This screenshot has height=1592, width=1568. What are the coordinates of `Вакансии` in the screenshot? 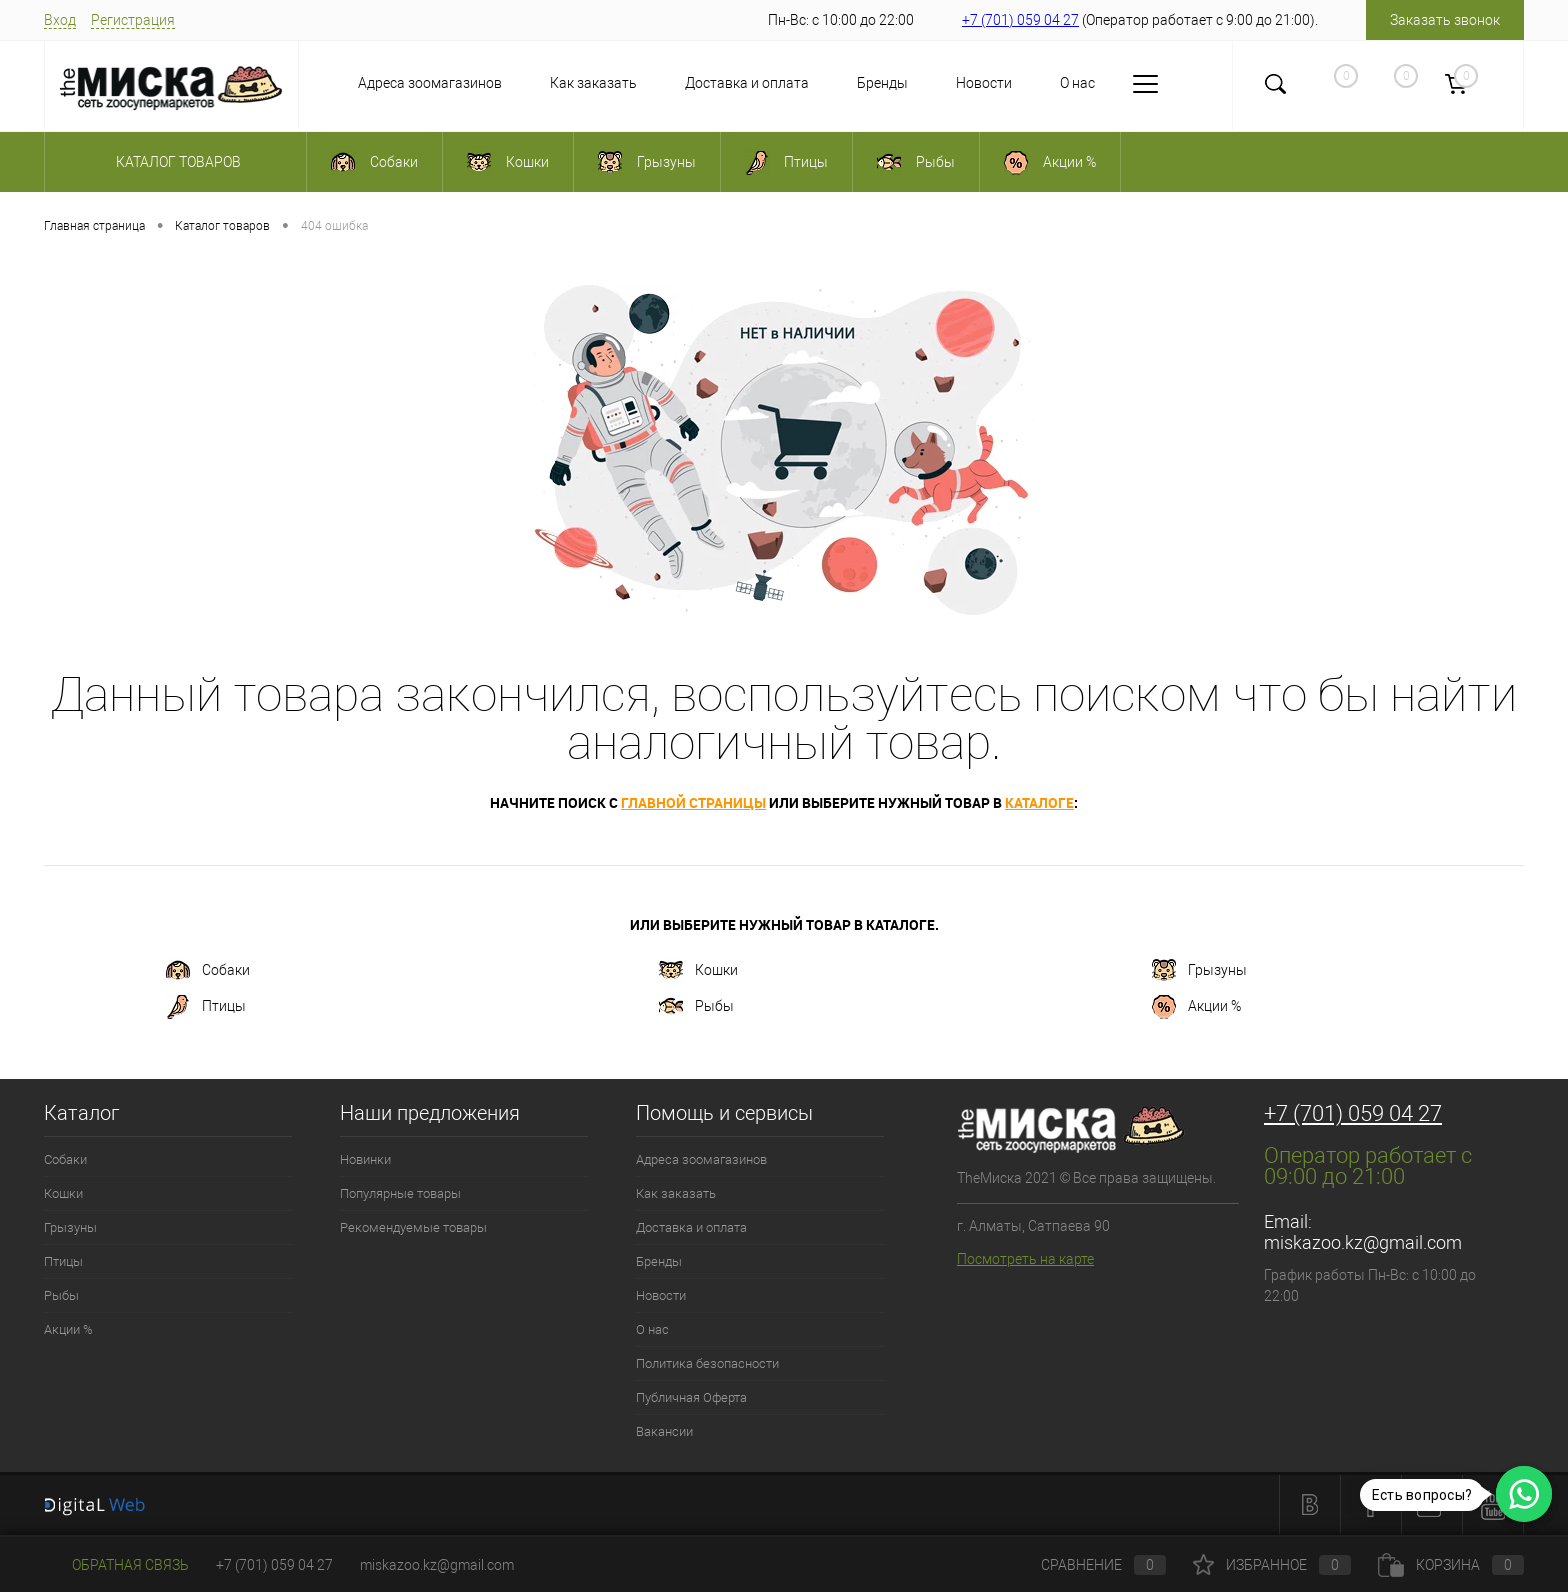 It's located at (664, 1431).